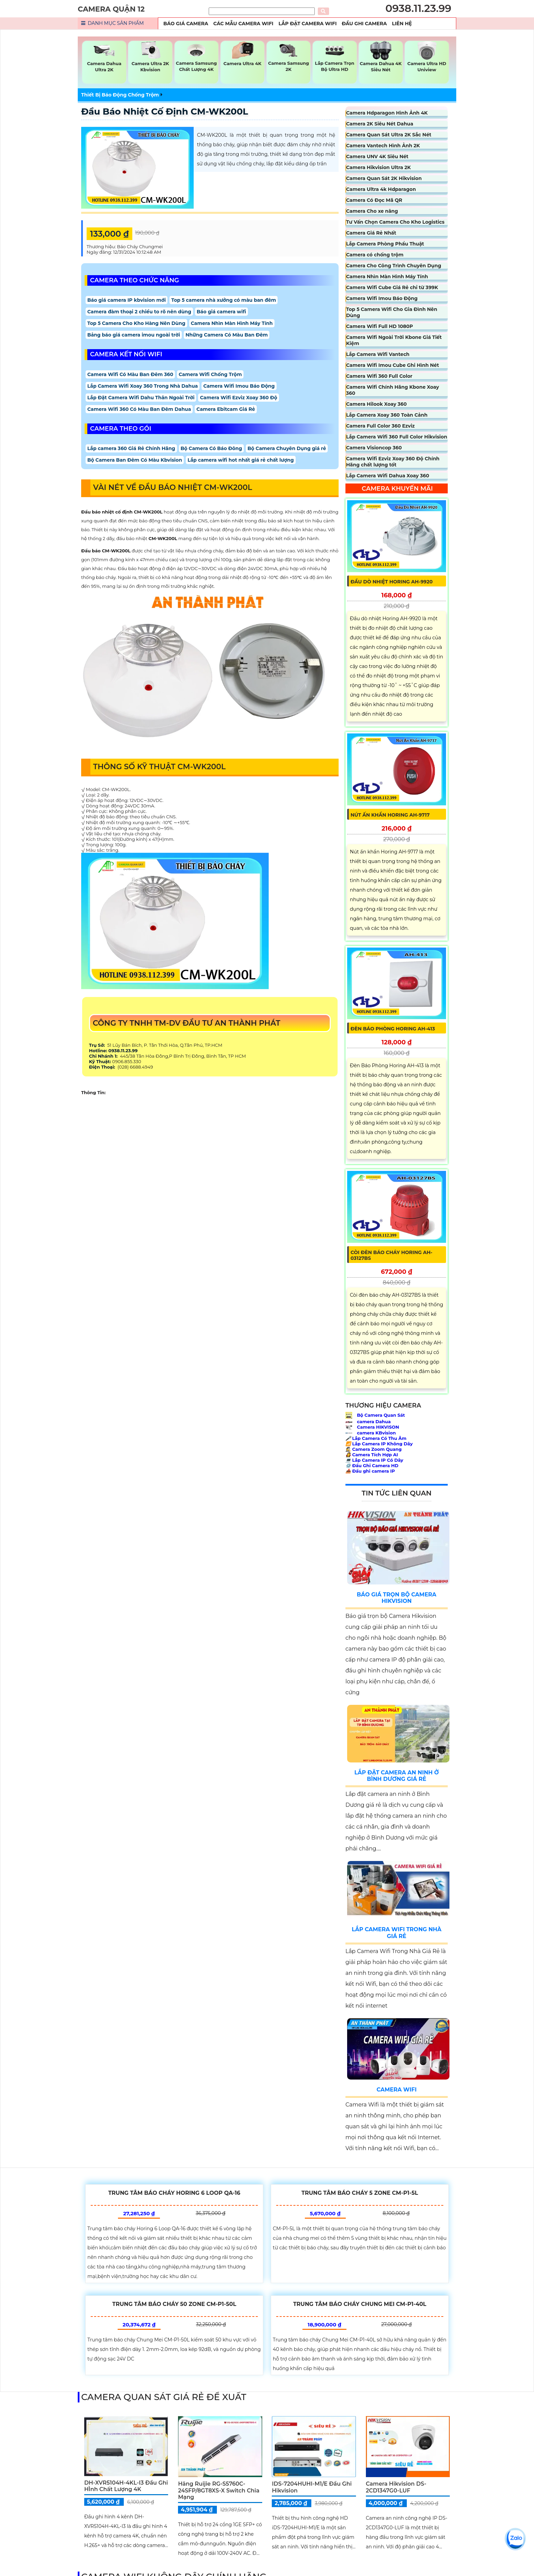 The width and height of the screenshot is (534, 2576). Describe the element at coordinates (139, 409) in the screenshot. I see `Camera Wifi 360 Có Màu Ban Đêm Dahua` at that location.